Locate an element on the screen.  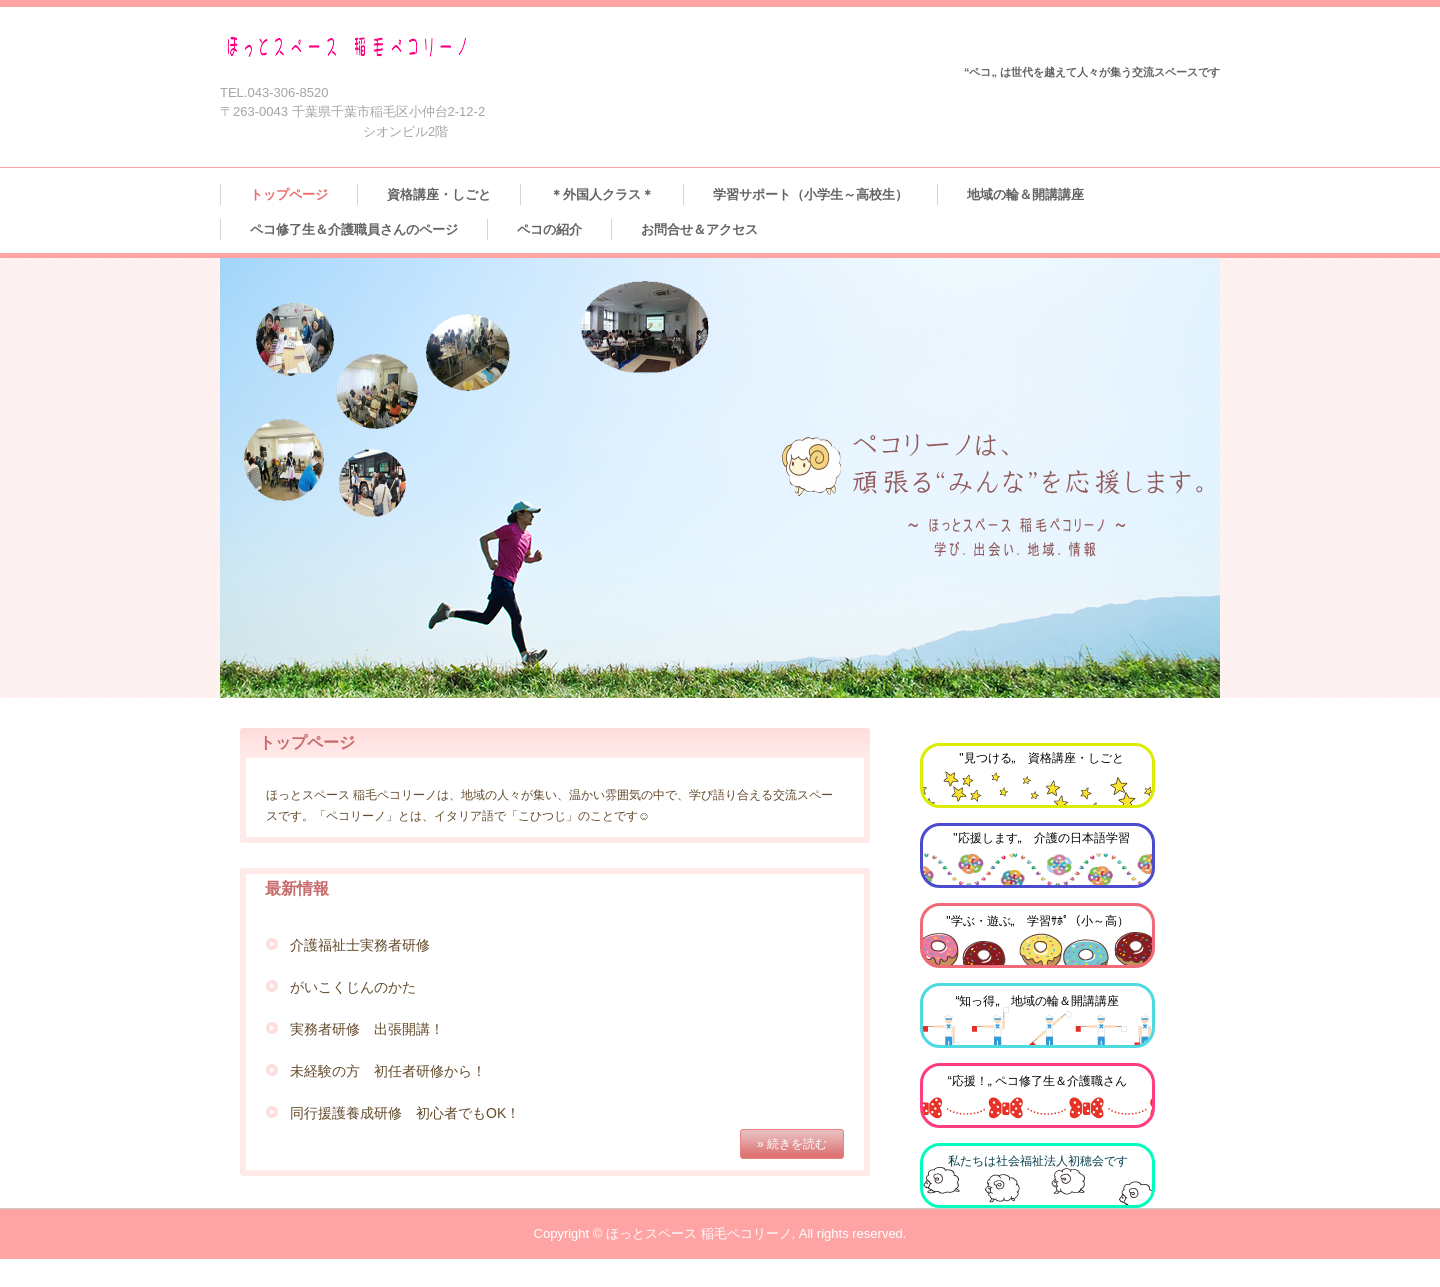
がいこくじんのかた is located at coordinates (353, 987).